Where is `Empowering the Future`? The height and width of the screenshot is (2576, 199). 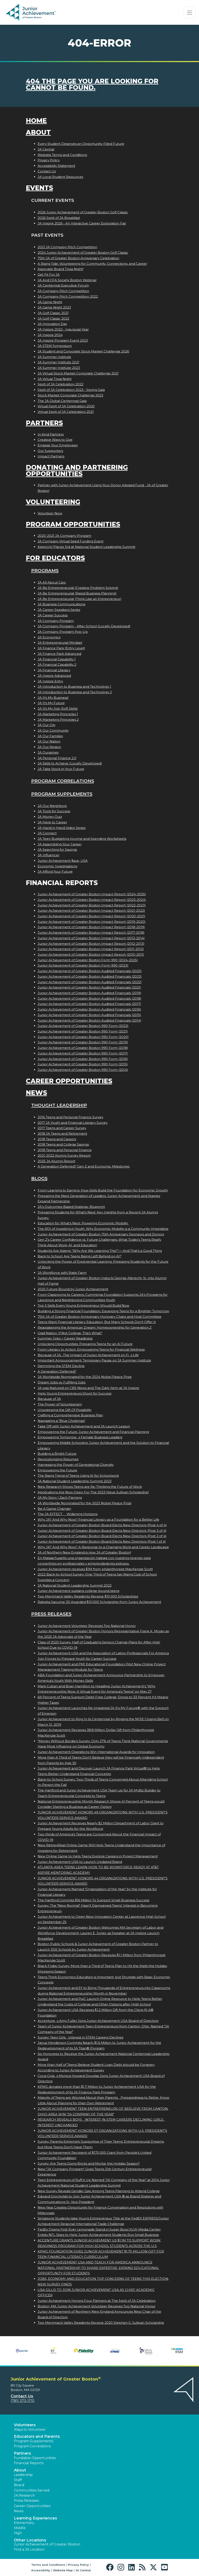
Empowering the Future is located at coordinates (57, 1470).